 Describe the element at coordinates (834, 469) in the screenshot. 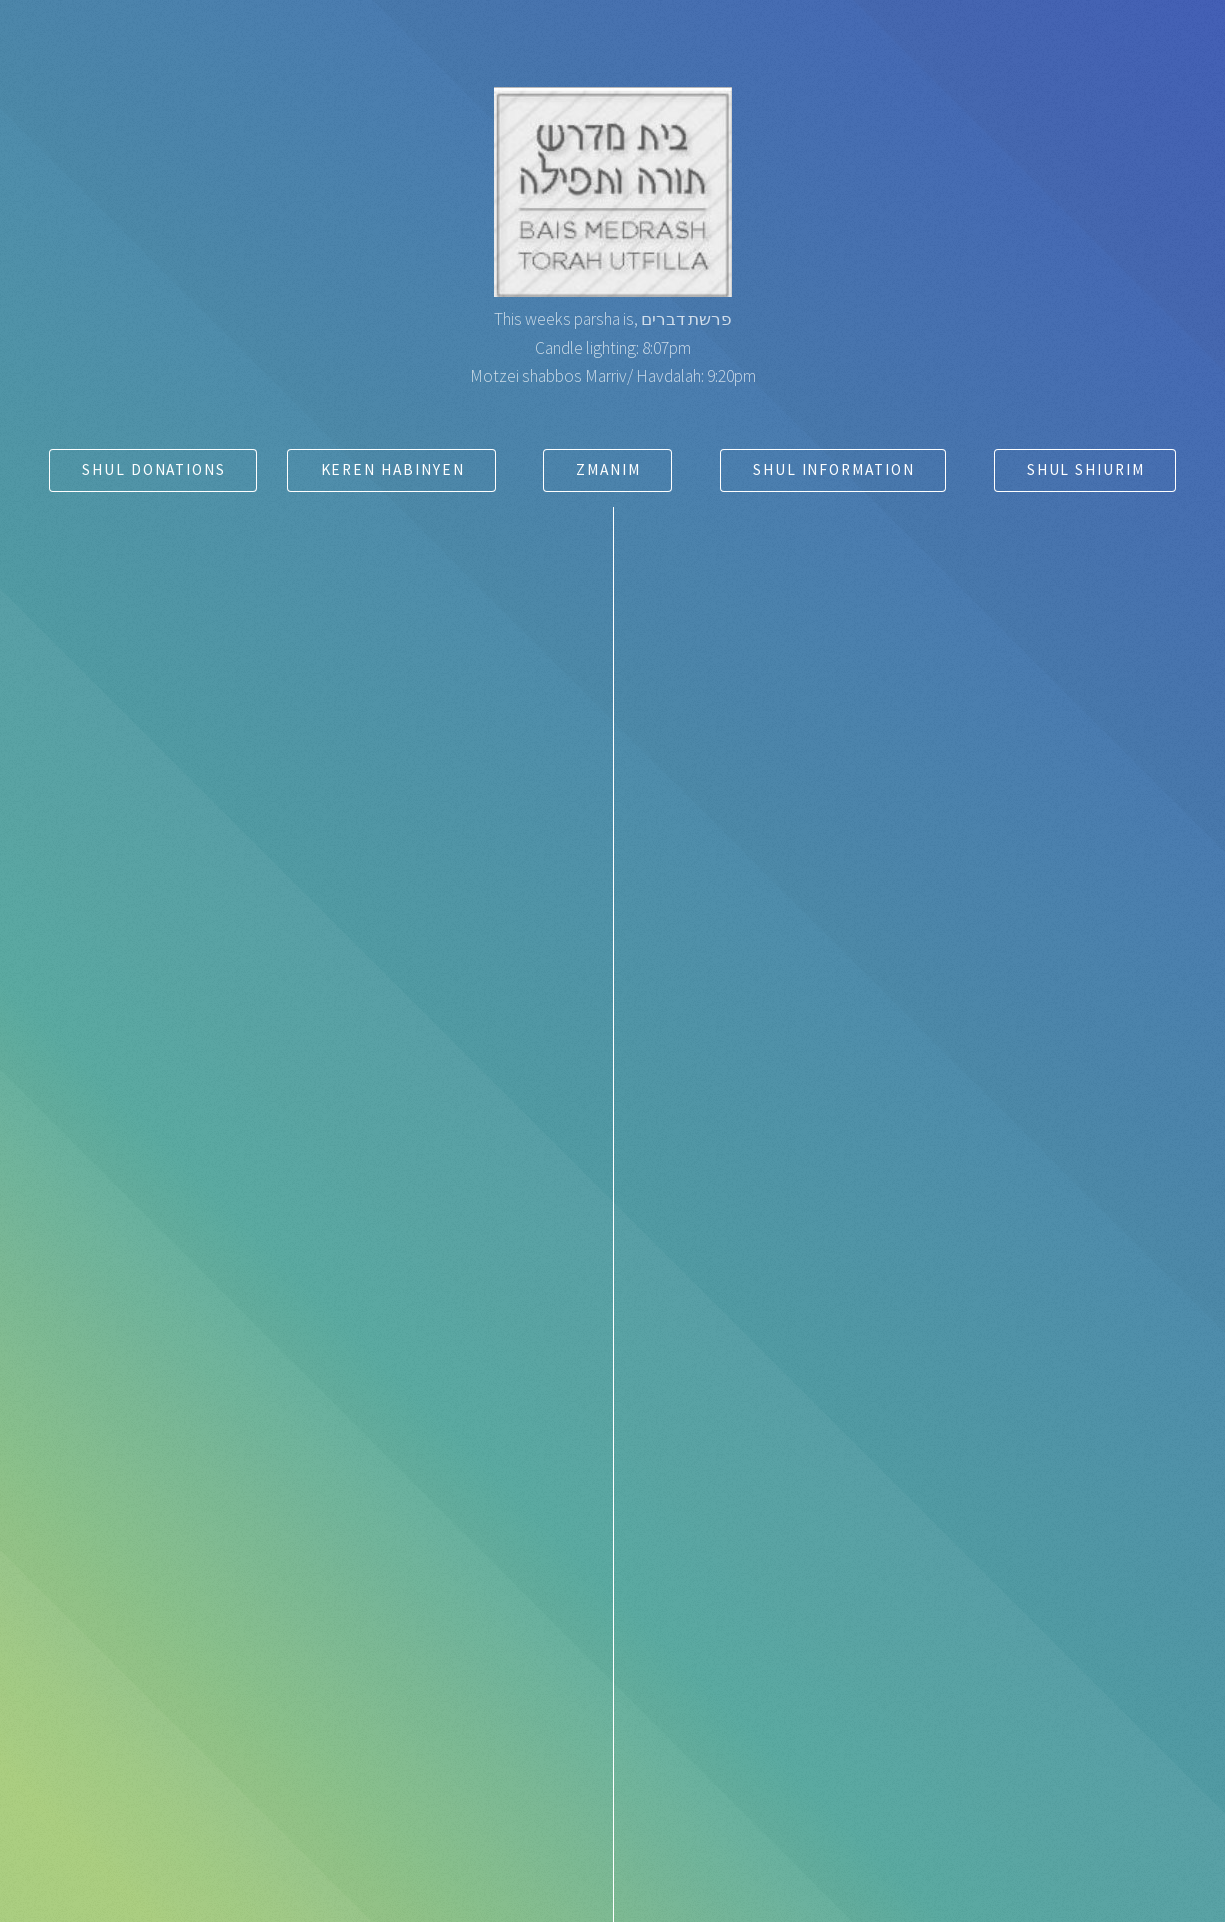

I see `Shul Information` at that location.